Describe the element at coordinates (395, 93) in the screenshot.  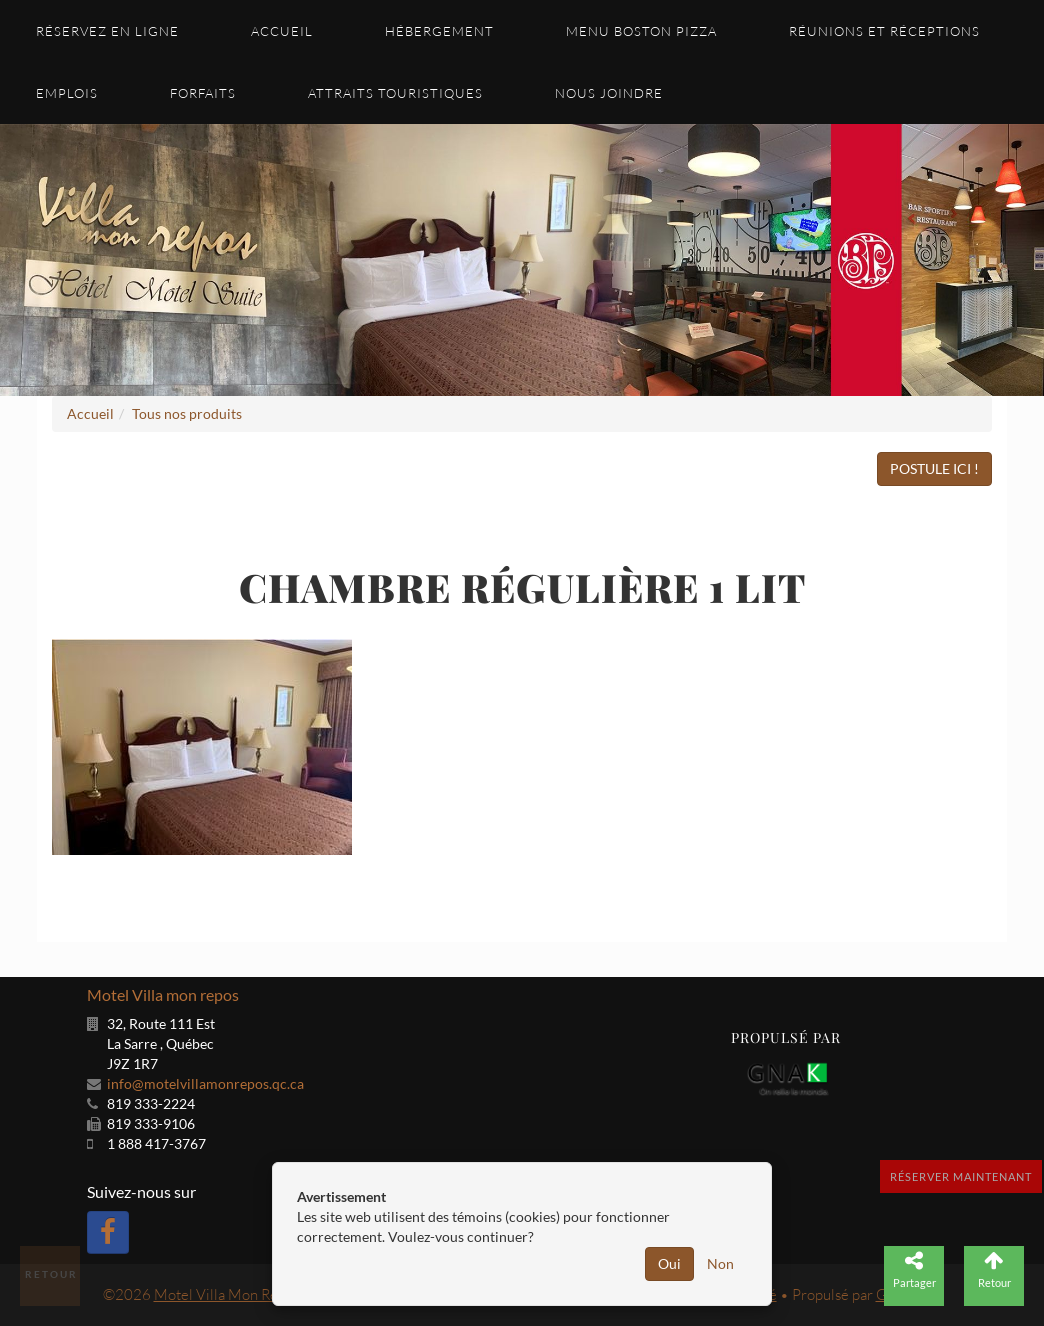
I see `Attraits touristiques` at that location.